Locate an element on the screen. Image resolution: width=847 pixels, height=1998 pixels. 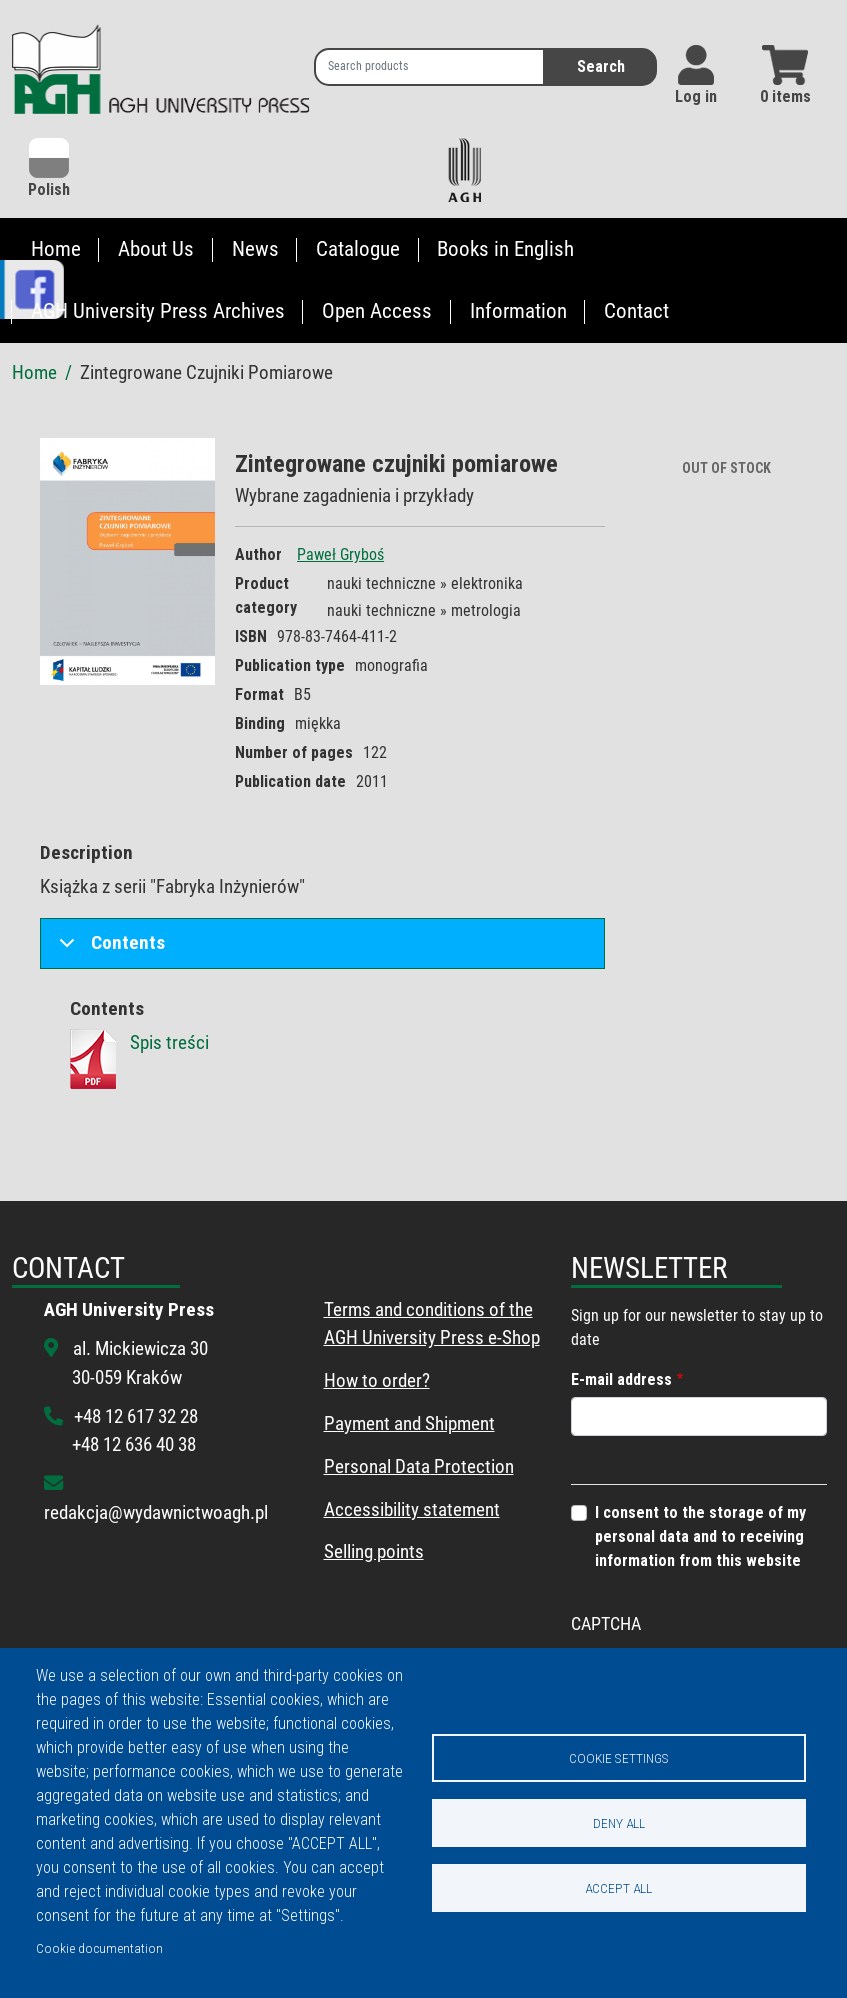
Cookie documentation is located at coordinates (99, 1948).